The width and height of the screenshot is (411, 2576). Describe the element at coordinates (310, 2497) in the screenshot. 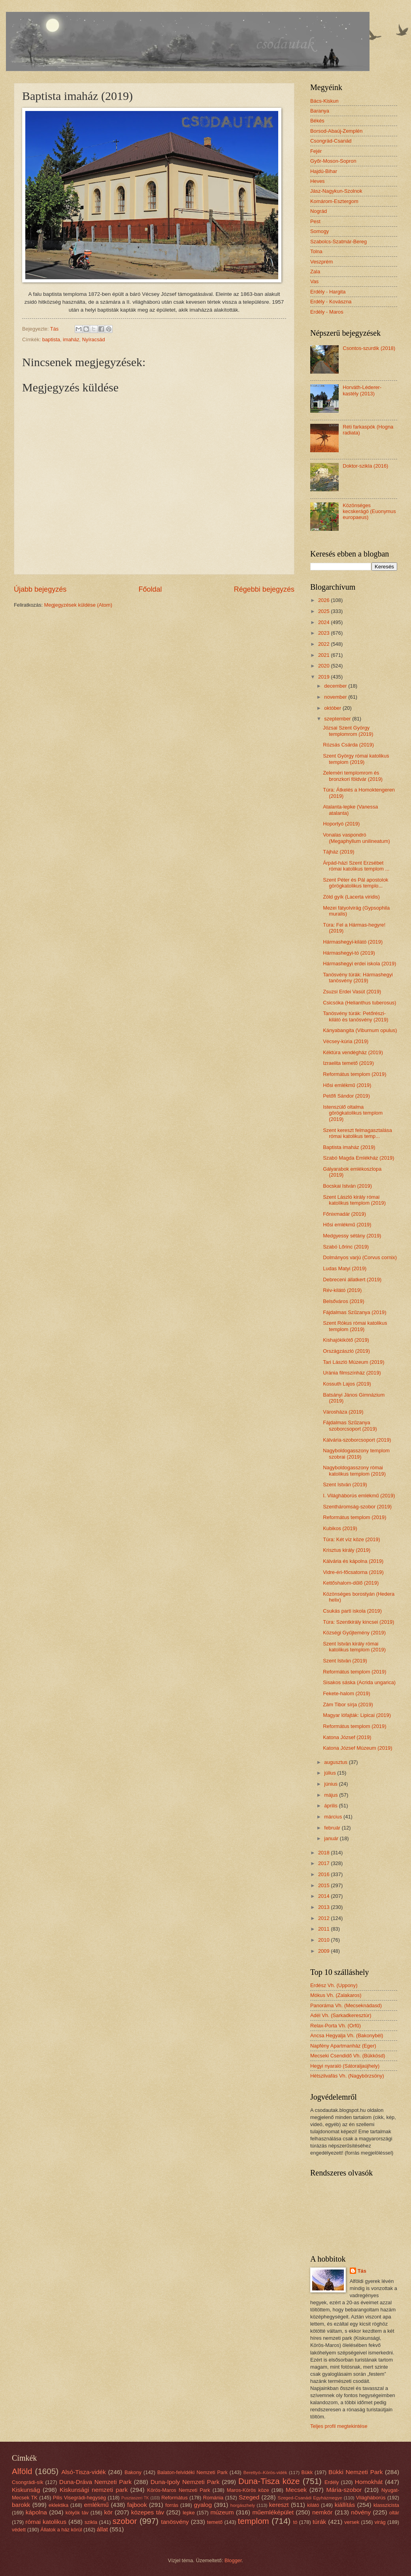

I see `Szeged-Csanádi Egyházmegye` at that location.